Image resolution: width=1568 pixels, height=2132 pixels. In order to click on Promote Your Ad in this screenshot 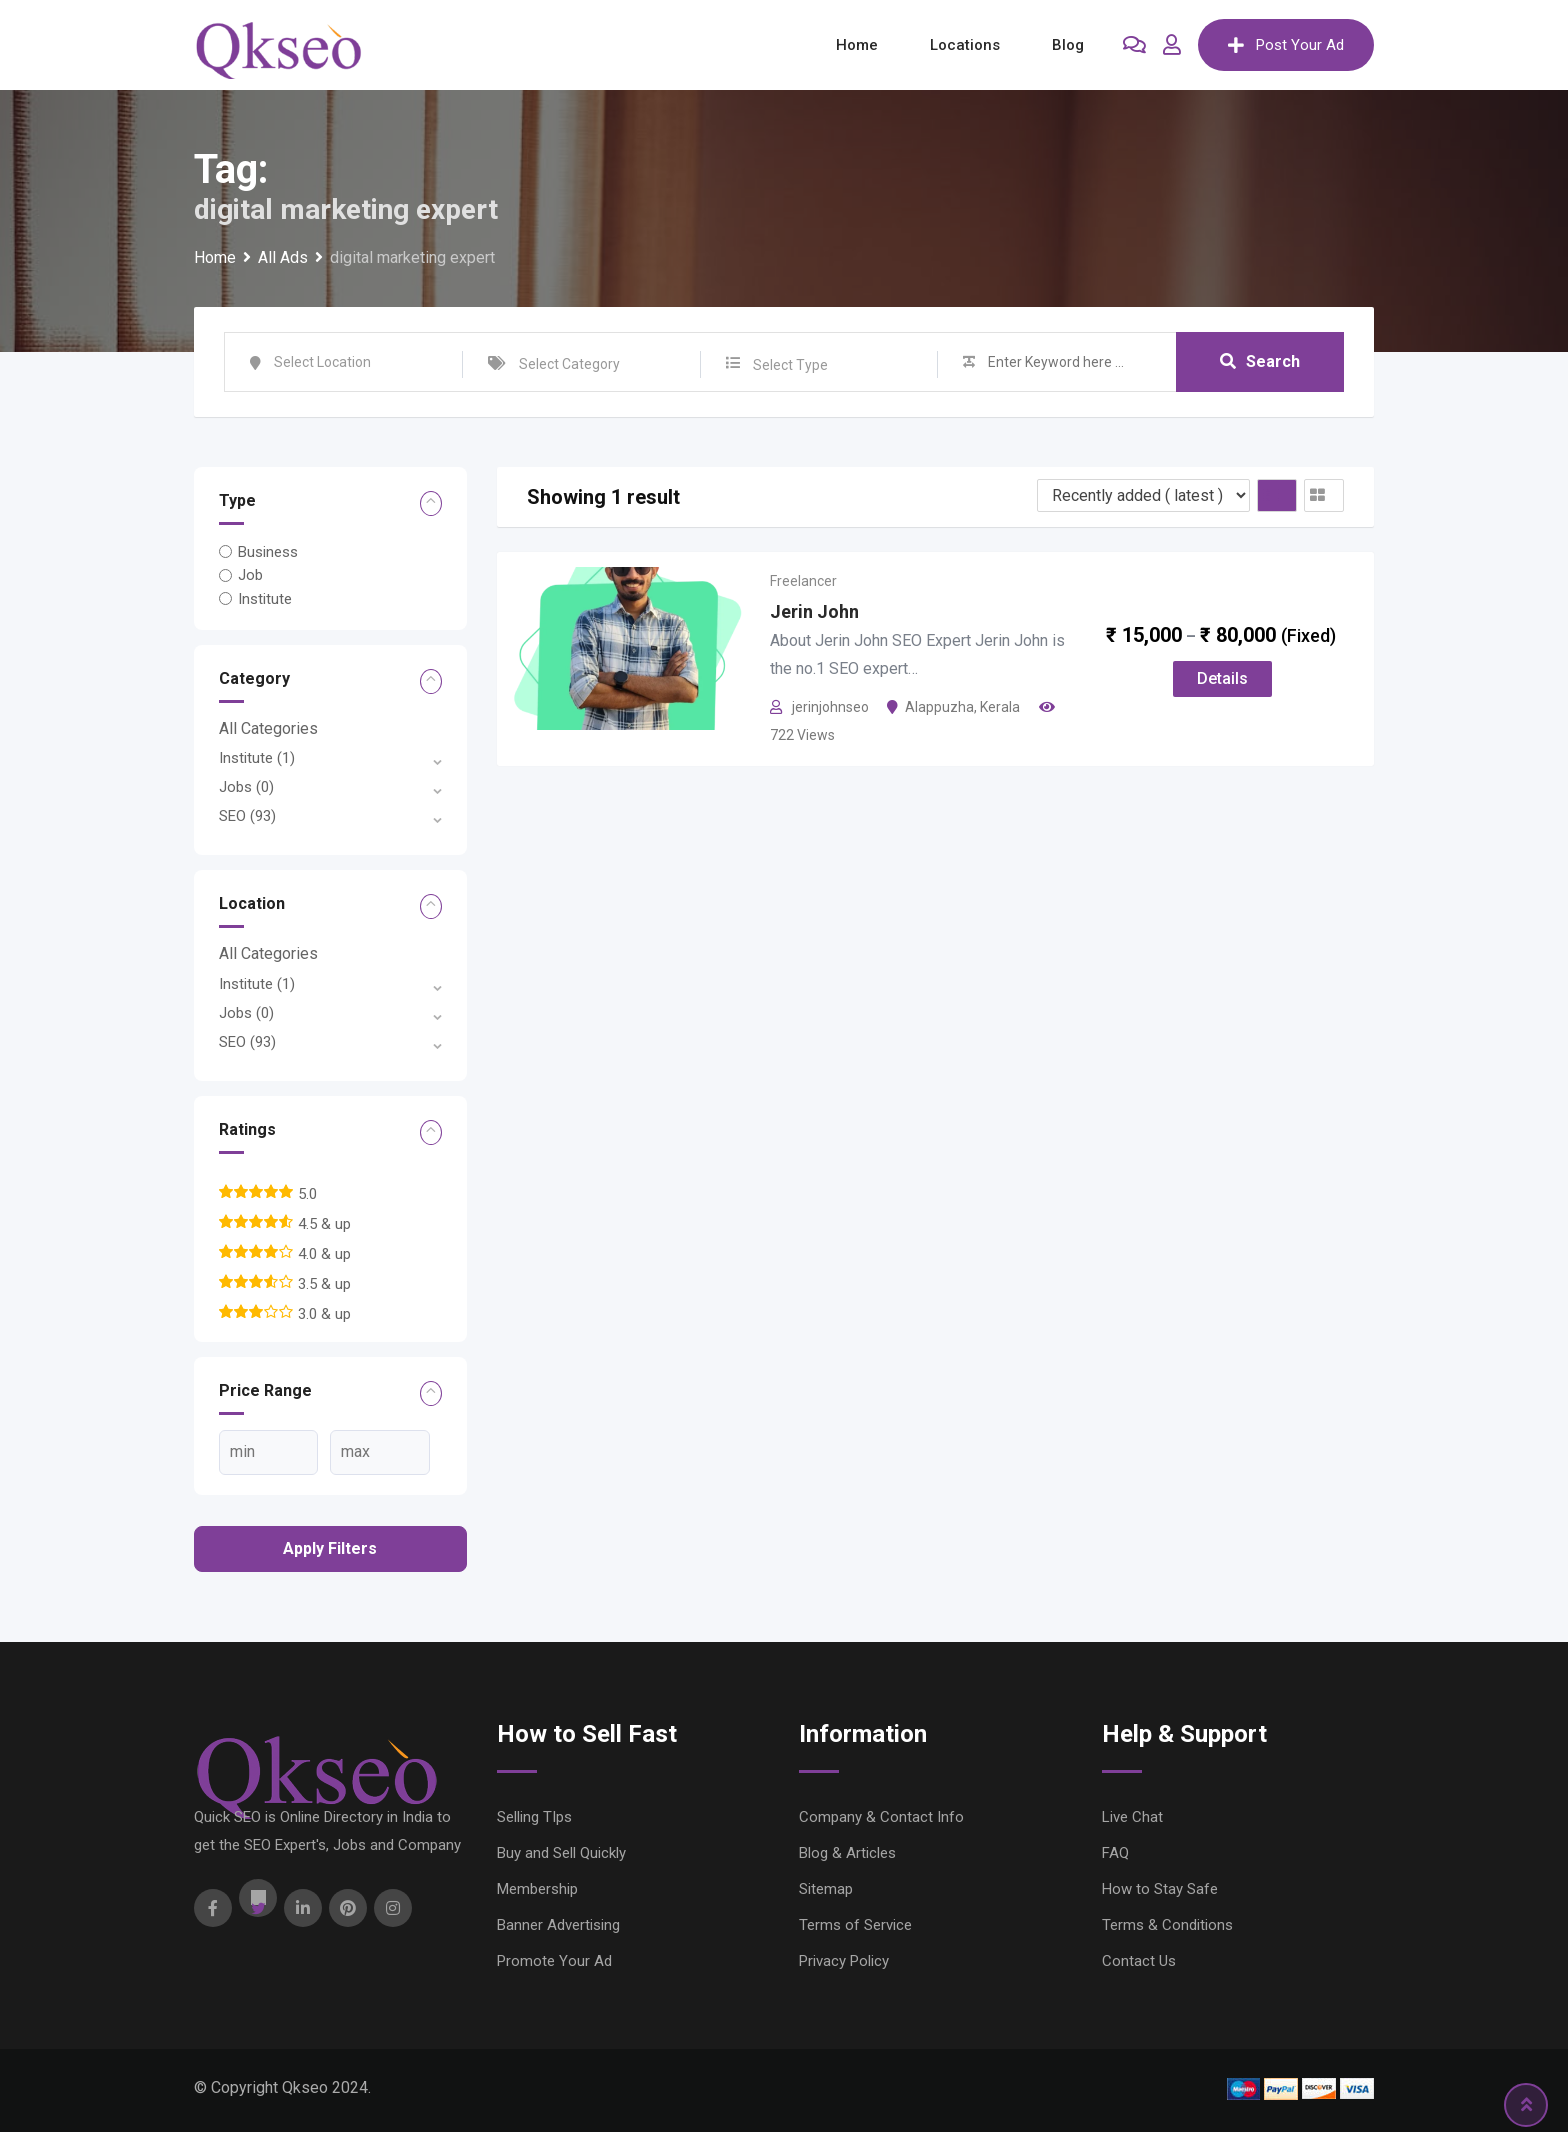, I will do `click(554, 1961)`.